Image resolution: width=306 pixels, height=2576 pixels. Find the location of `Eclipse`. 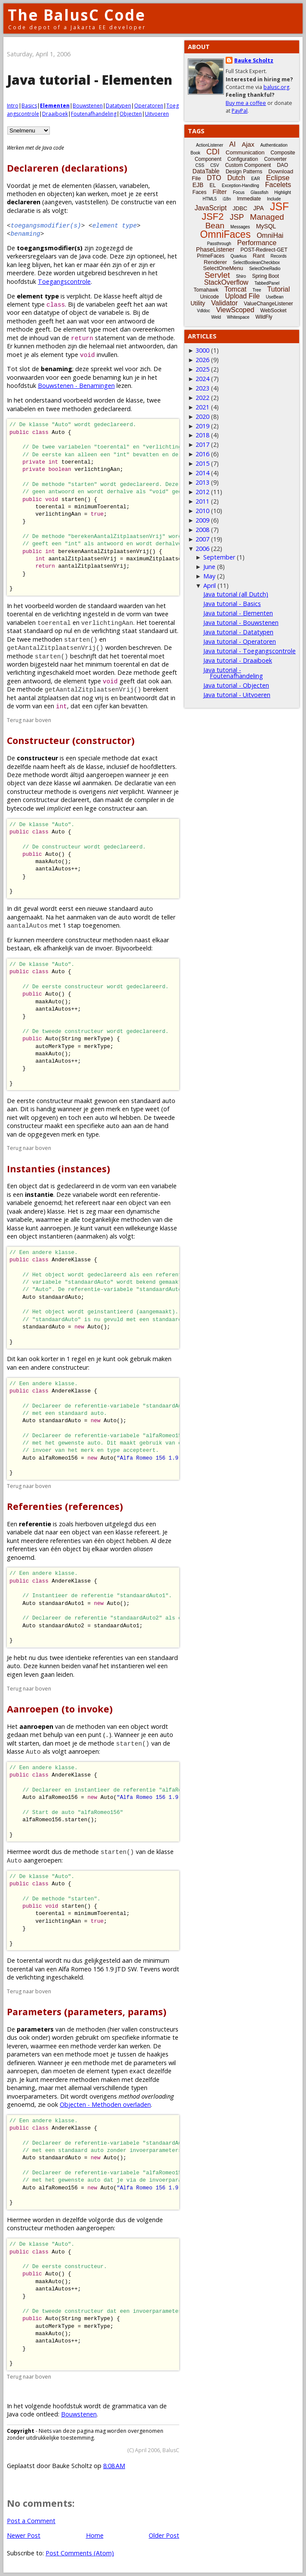

Eclipse is located at coordinates (278, 178).